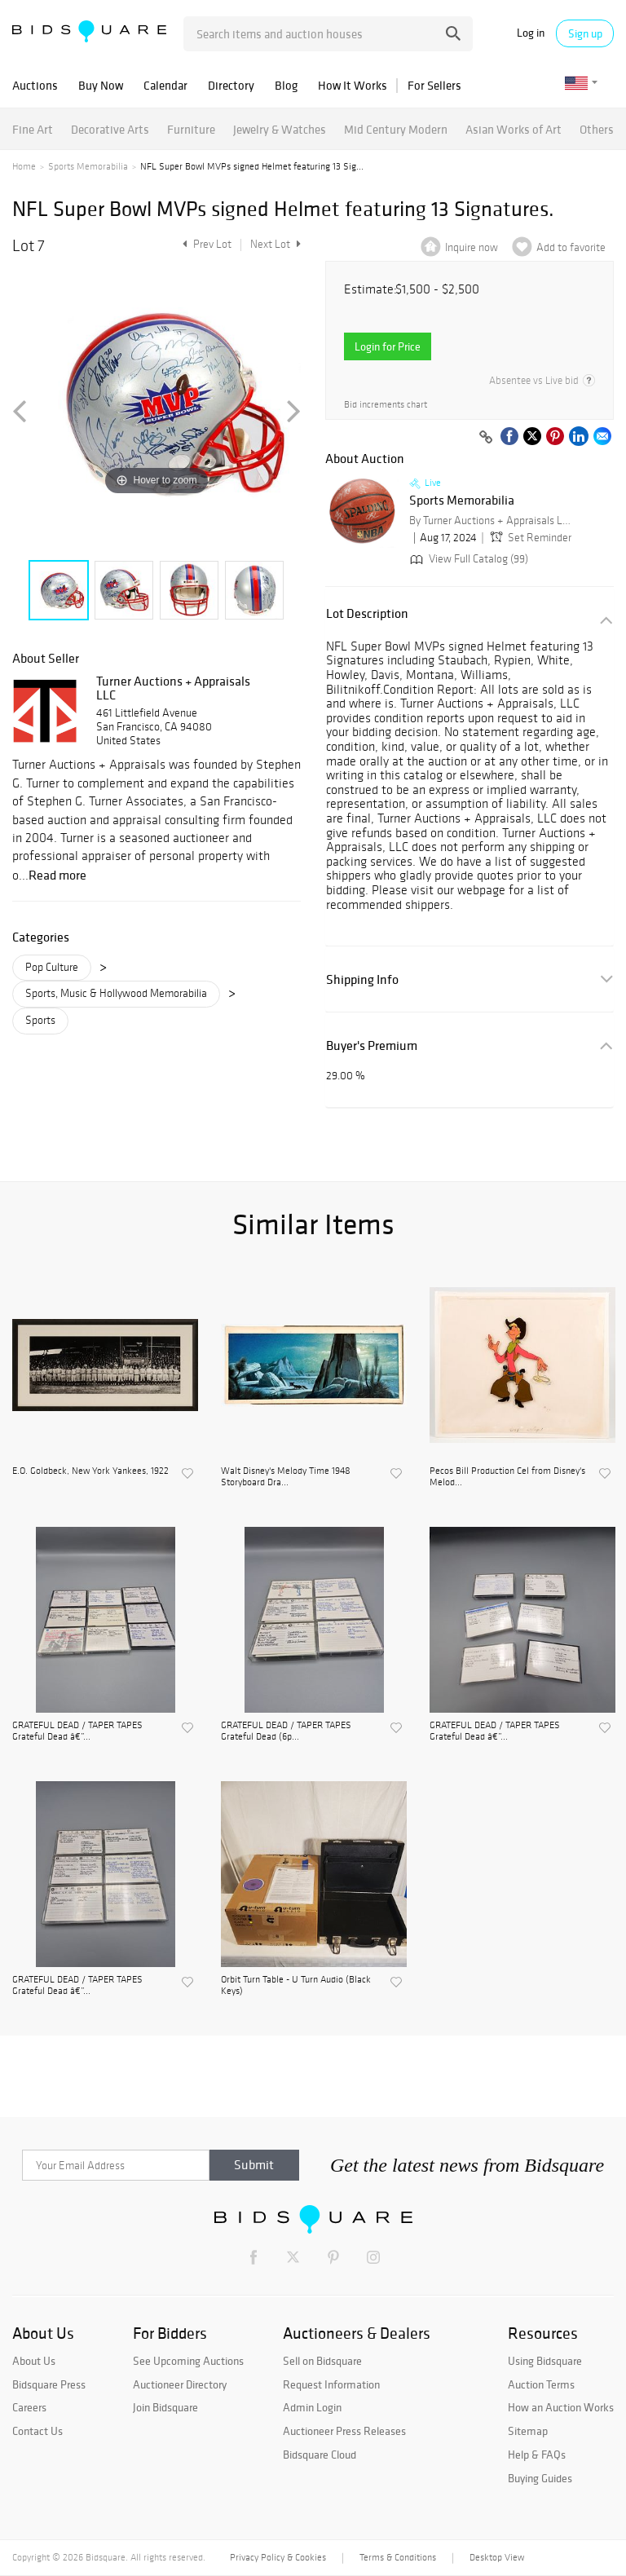  I want to click on Admin Login, so click(312, 2407).